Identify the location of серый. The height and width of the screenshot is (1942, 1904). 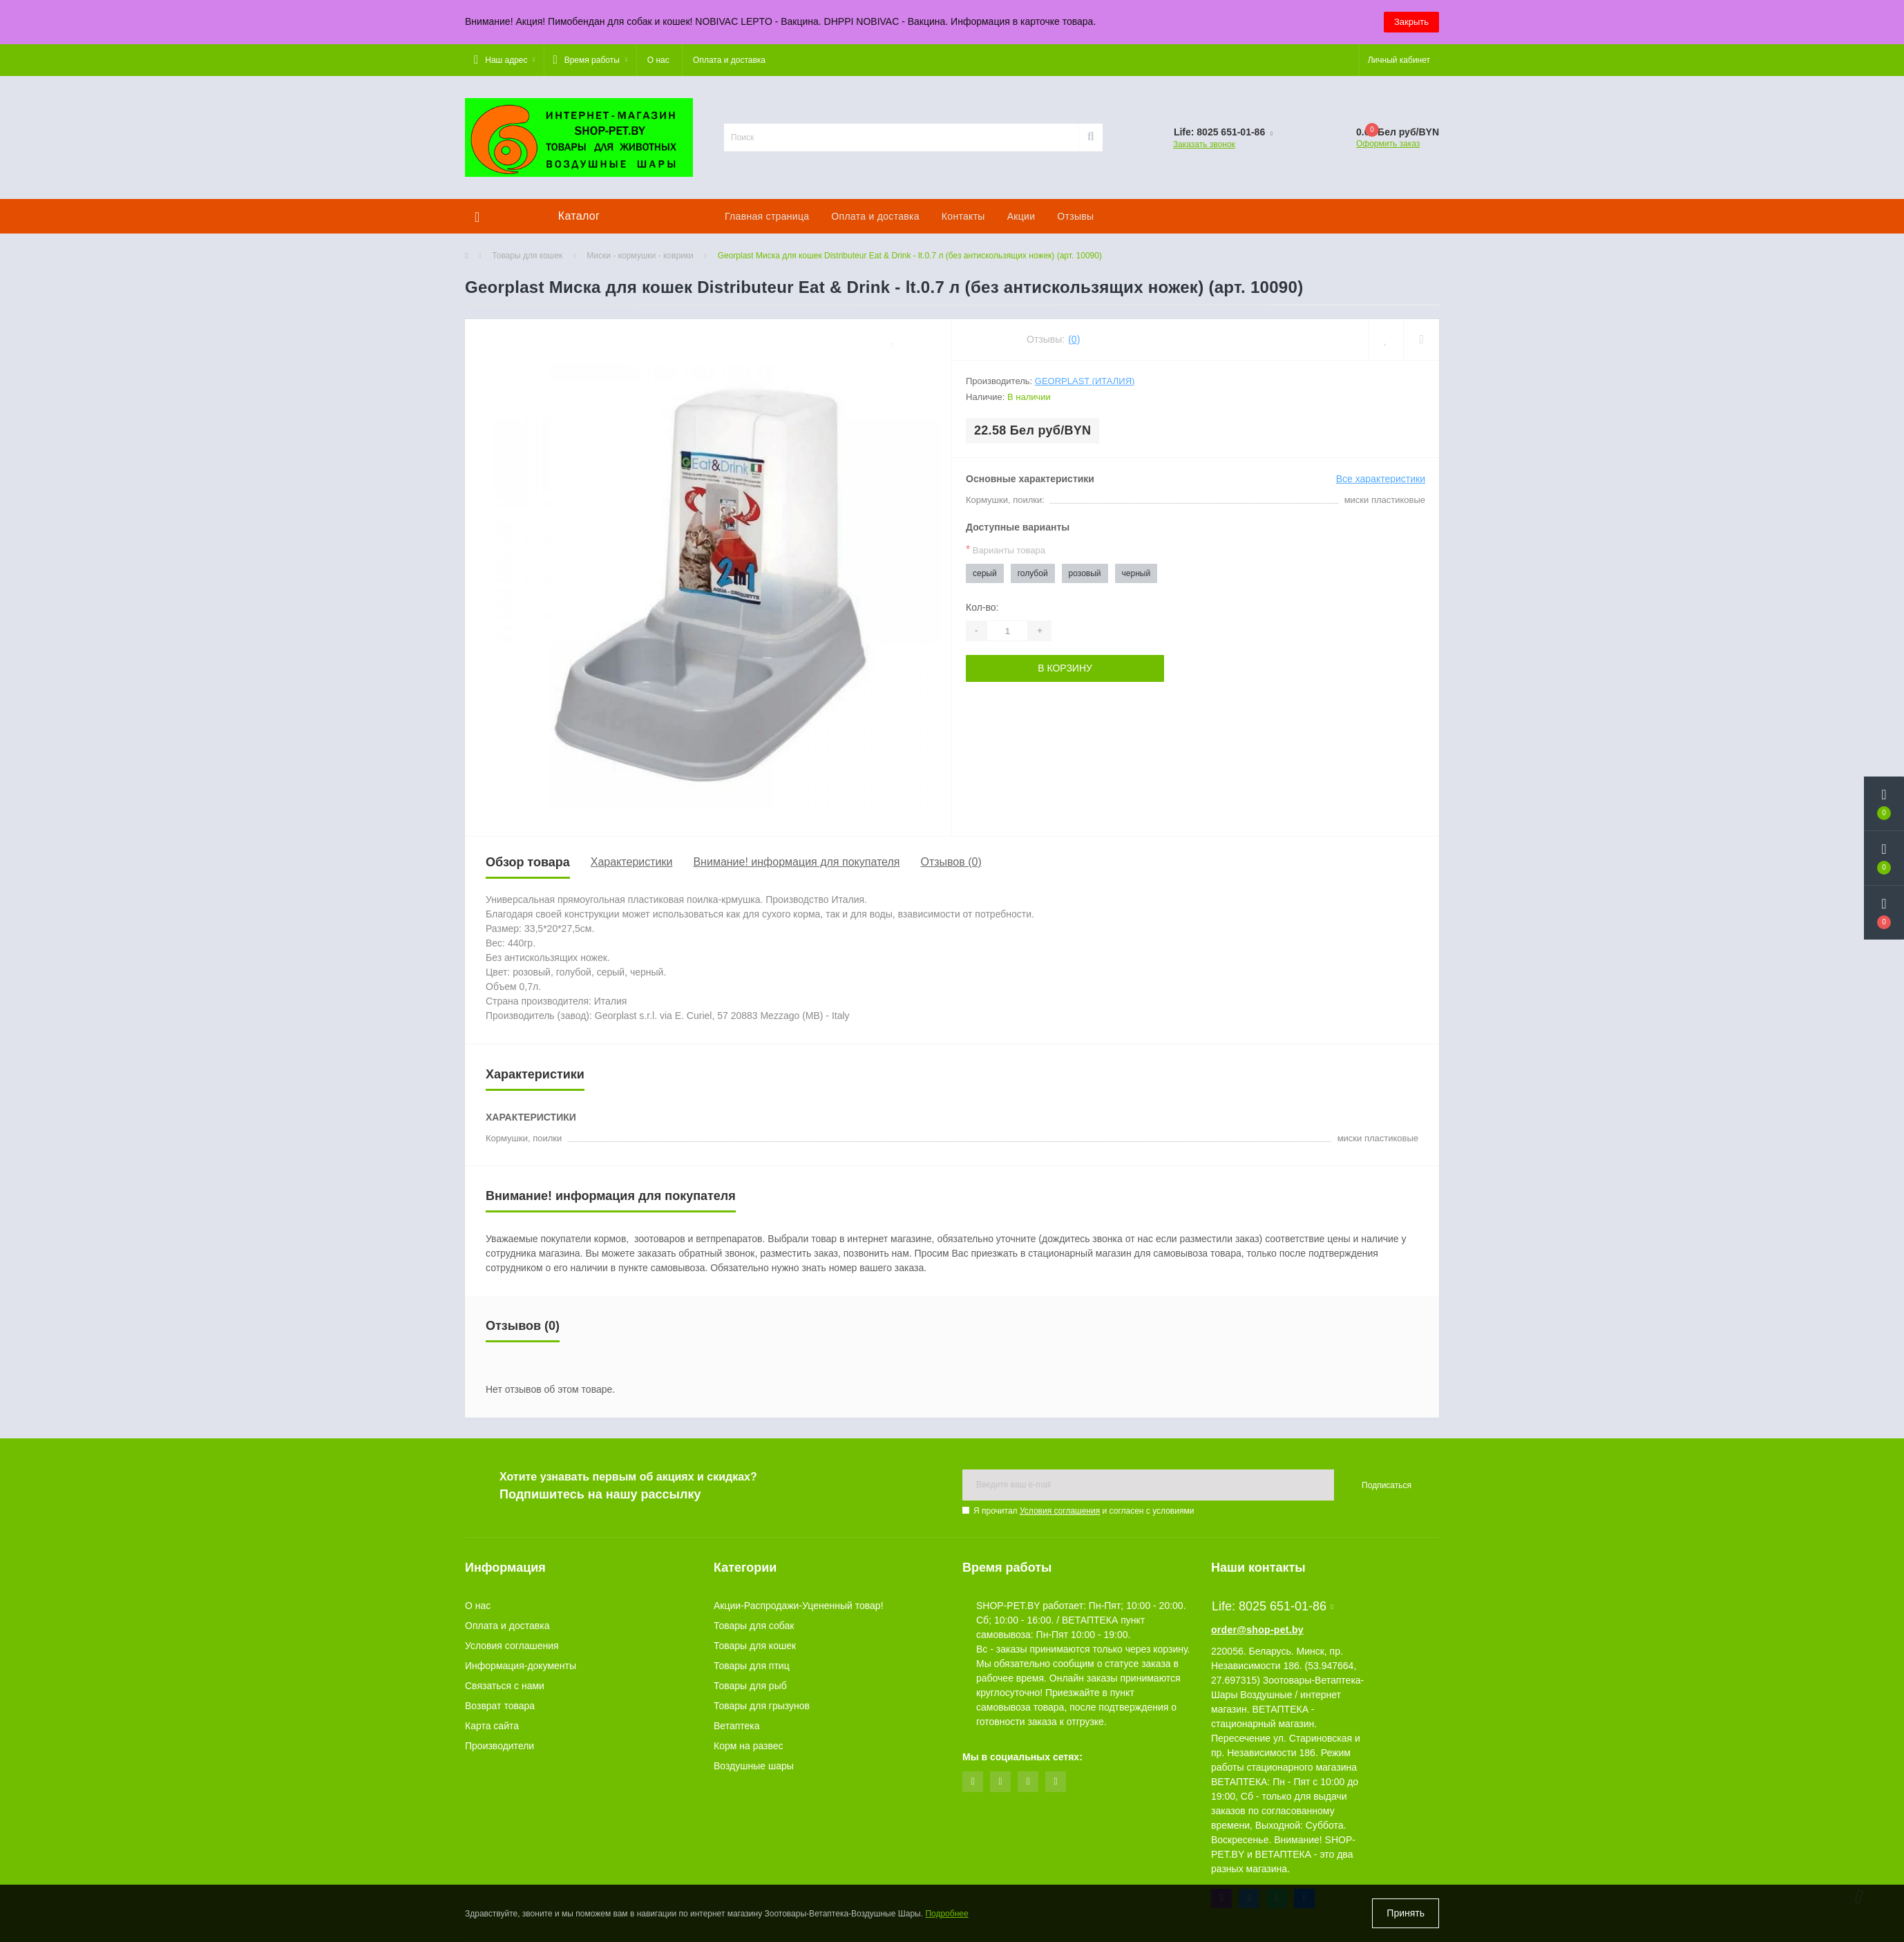
(985, 573).